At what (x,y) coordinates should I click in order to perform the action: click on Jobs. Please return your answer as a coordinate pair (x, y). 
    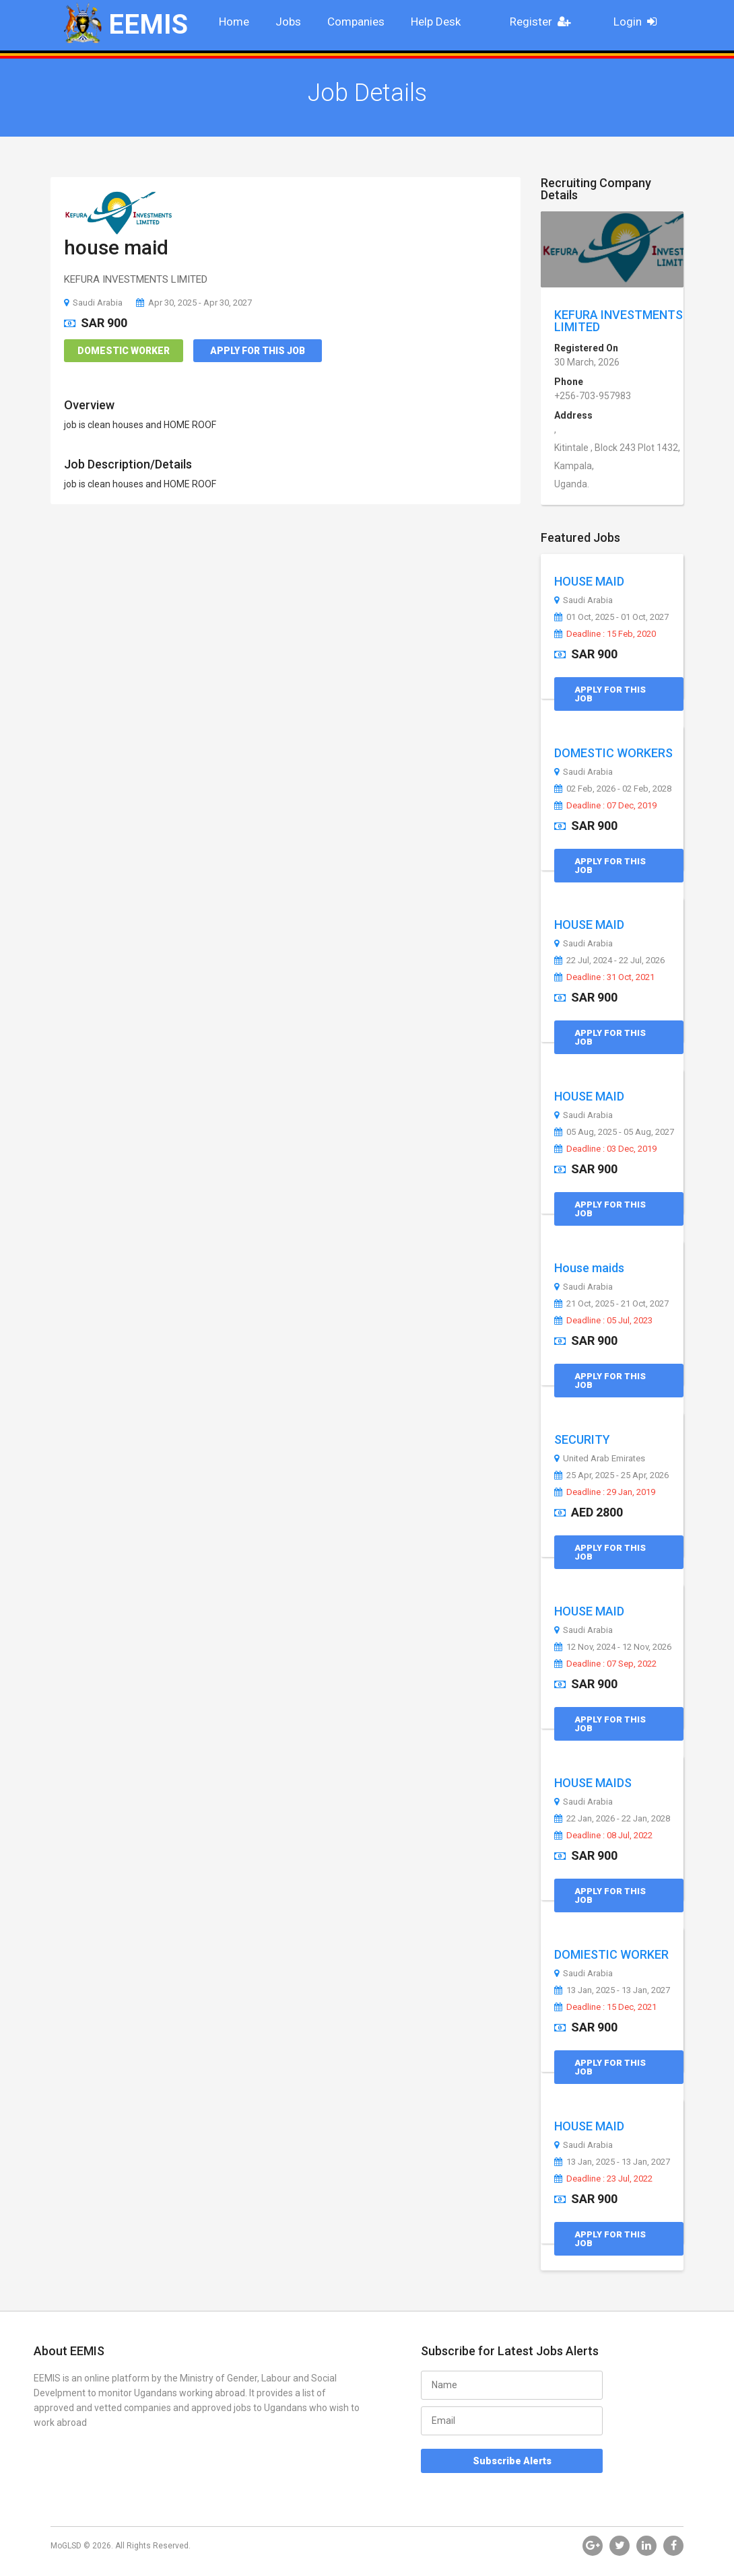
    Looking at the image, I should click on (288, 21).